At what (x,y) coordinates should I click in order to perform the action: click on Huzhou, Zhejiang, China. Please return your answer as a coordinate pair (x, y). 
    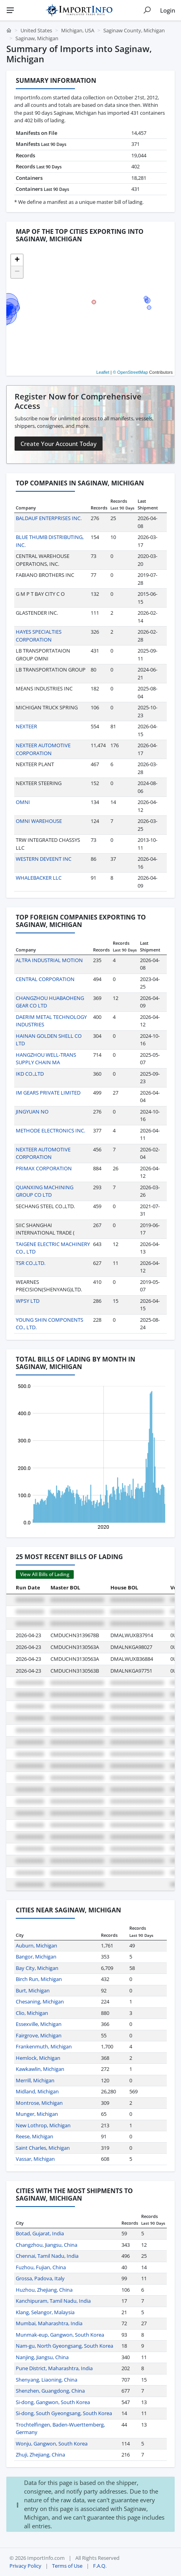
    Looking at the image, I should click on (44, 2289).